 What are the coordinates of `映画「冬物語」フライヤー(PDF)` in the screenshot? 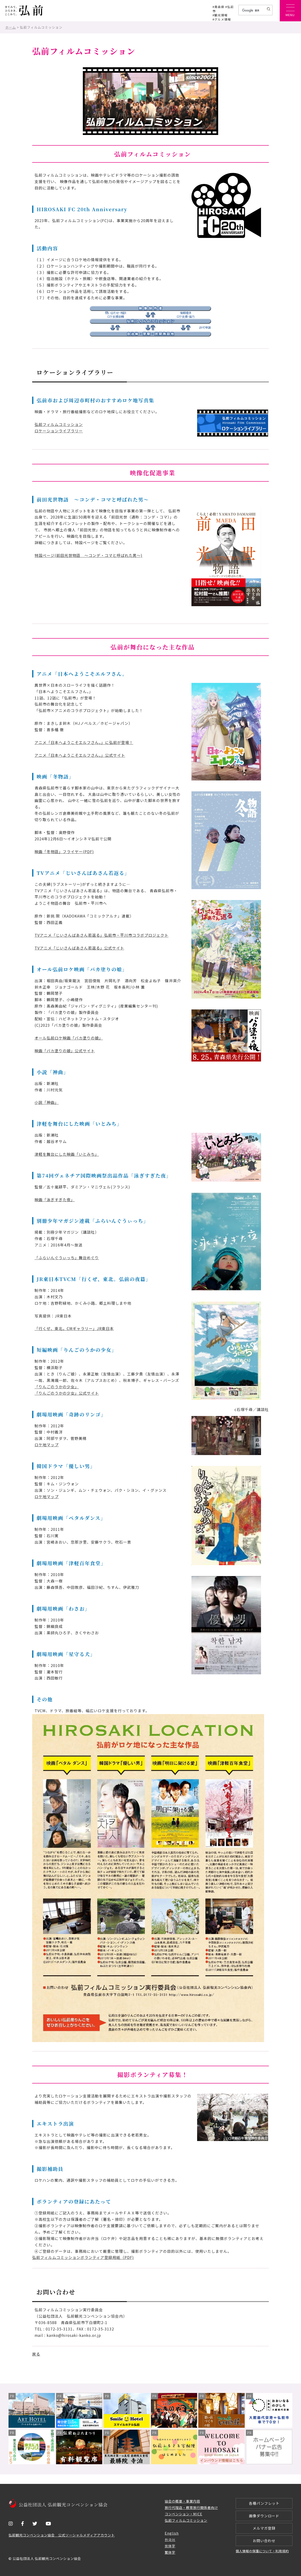 It's located at (64, 851).